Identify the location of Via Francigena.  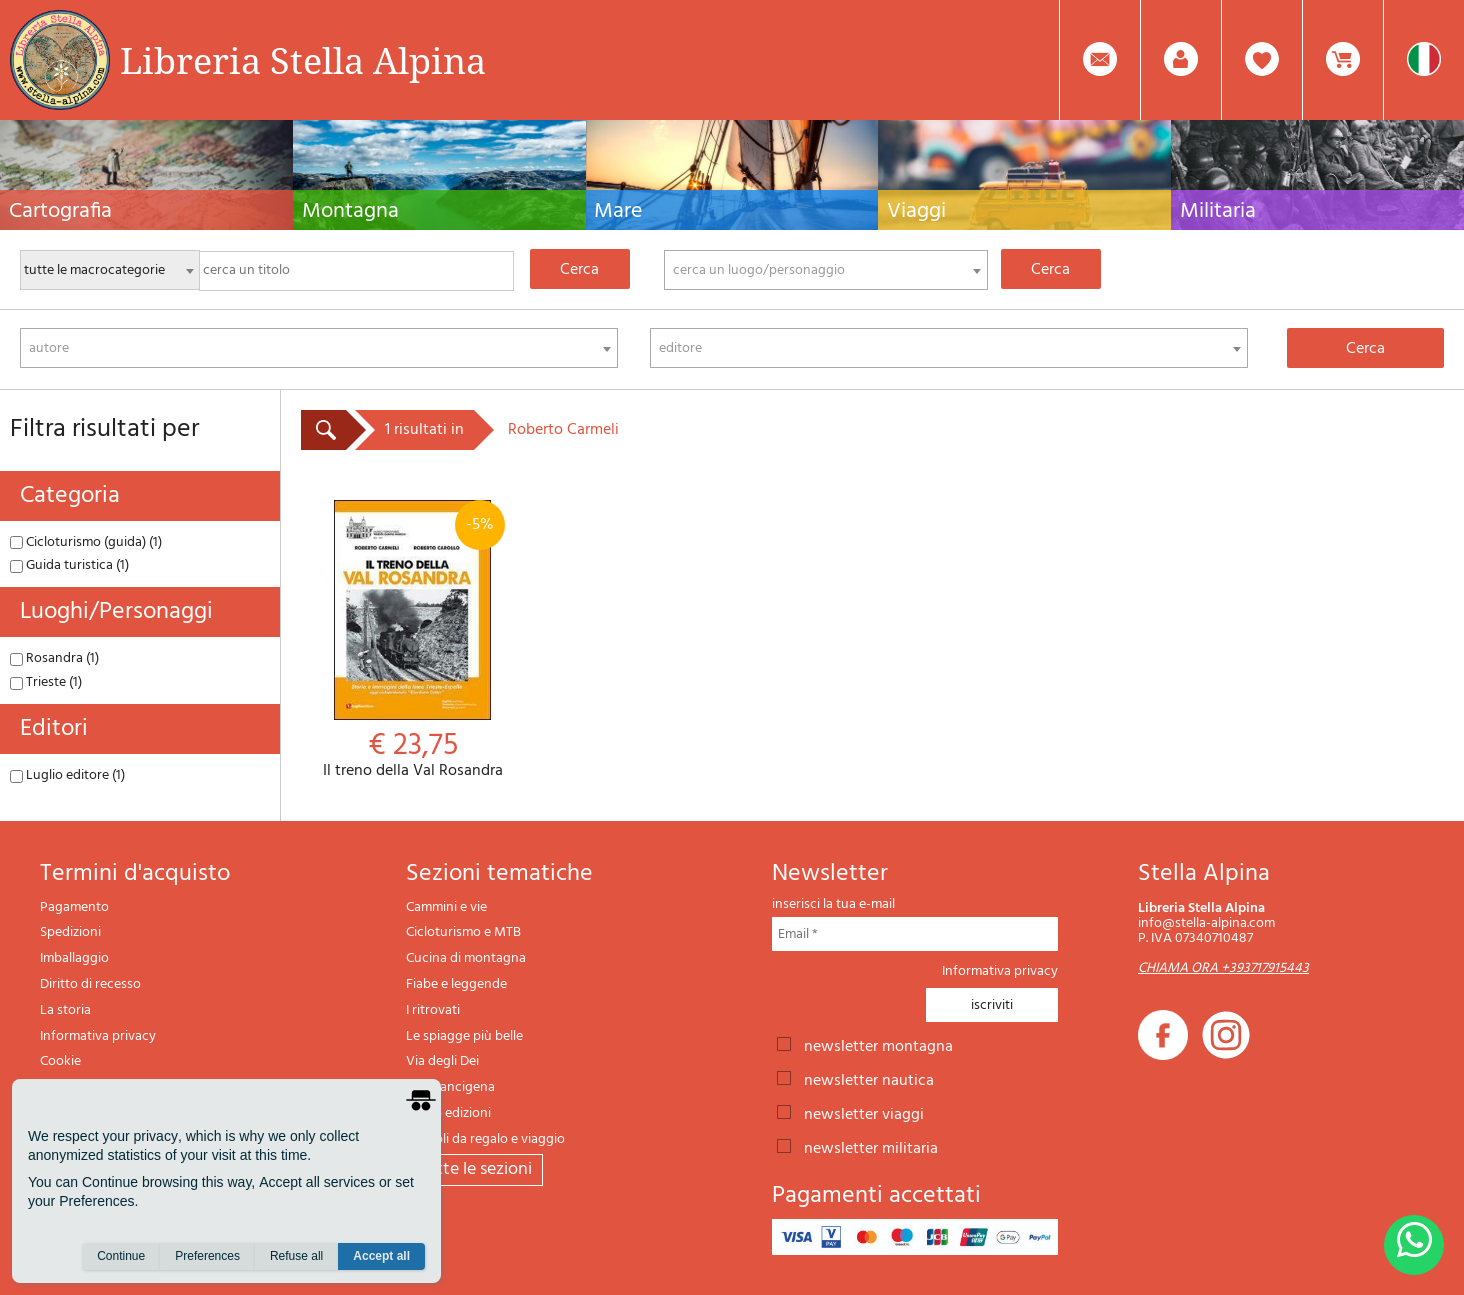
(450, 1087).